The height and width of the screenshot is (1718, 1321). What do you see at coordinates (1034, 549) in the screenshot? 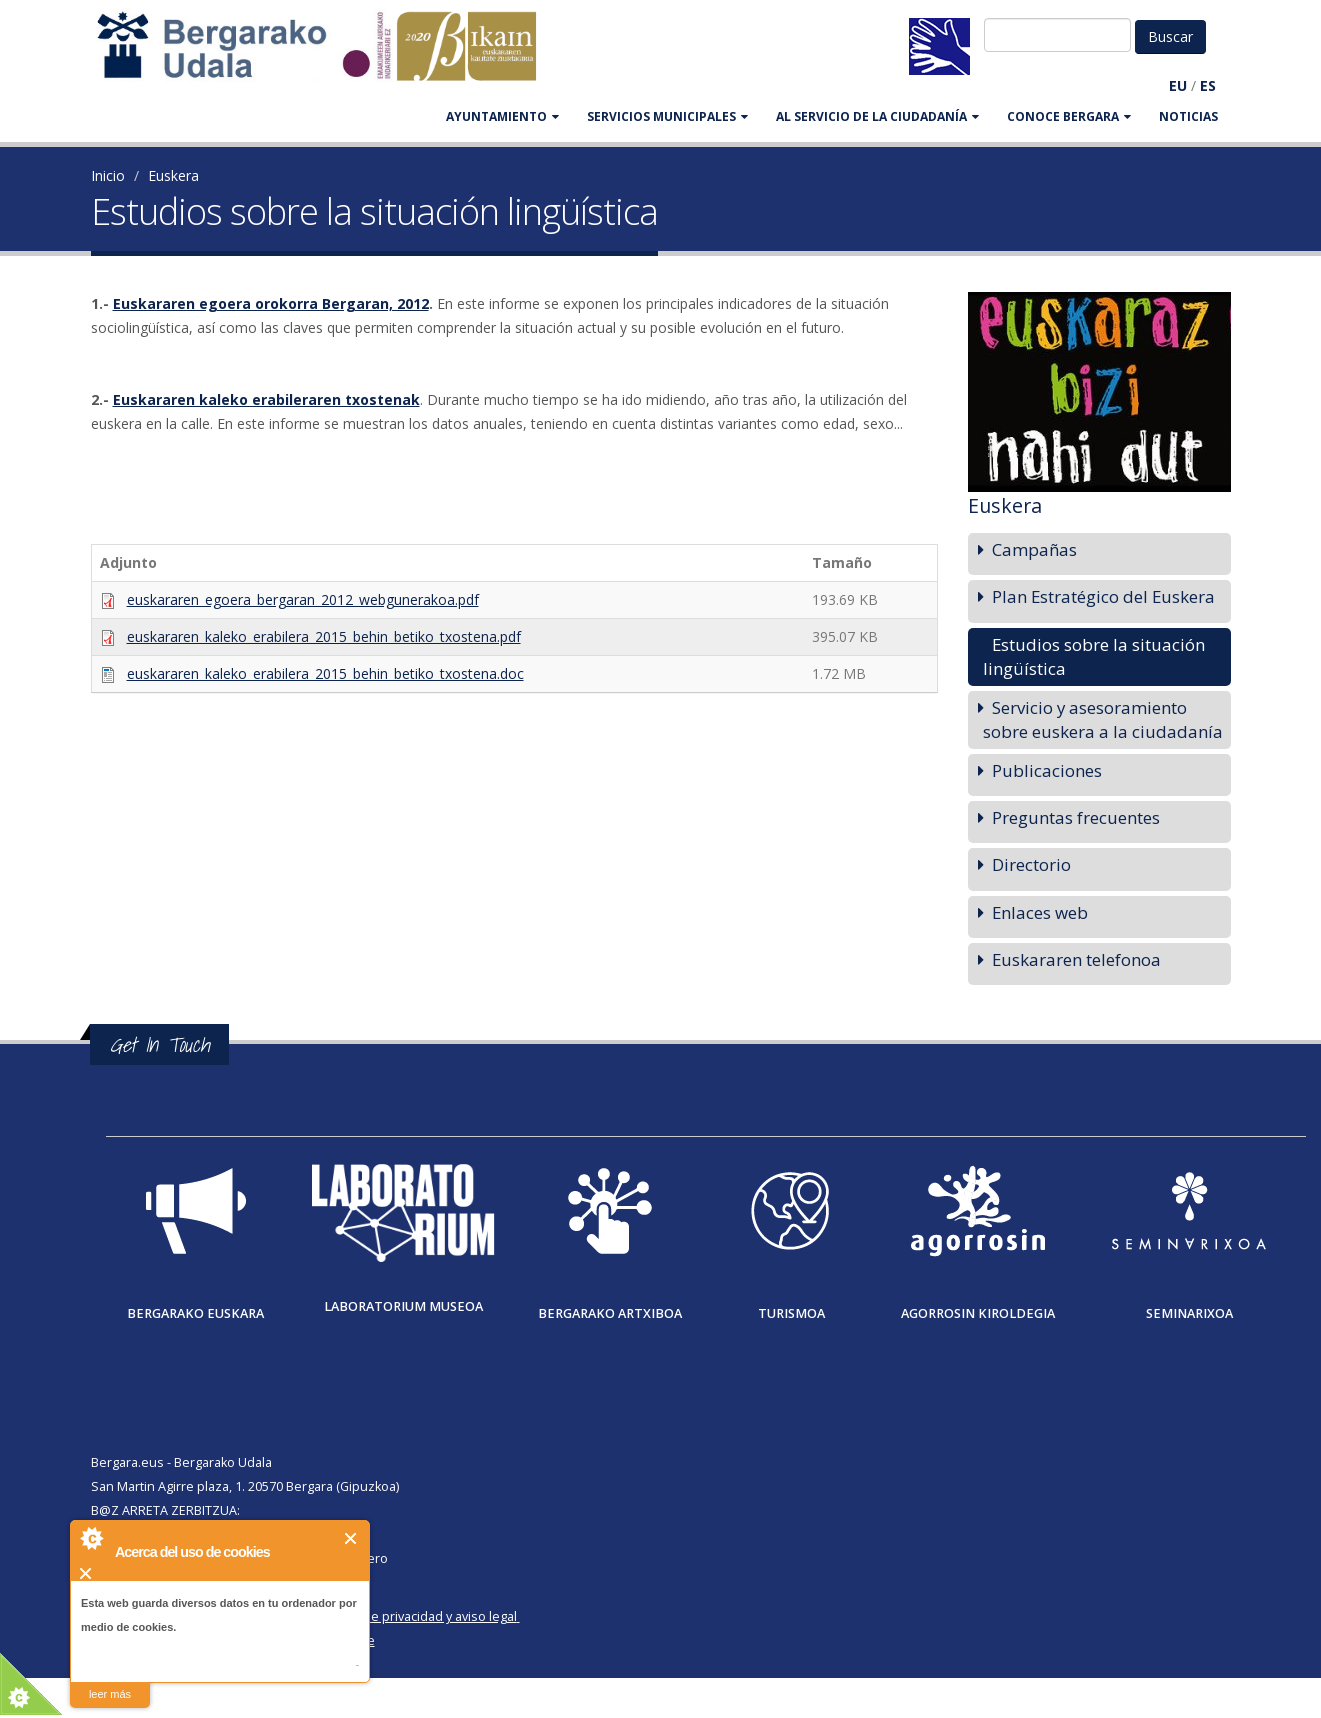
I see `Campañas` at bounding box center [1034, 549].